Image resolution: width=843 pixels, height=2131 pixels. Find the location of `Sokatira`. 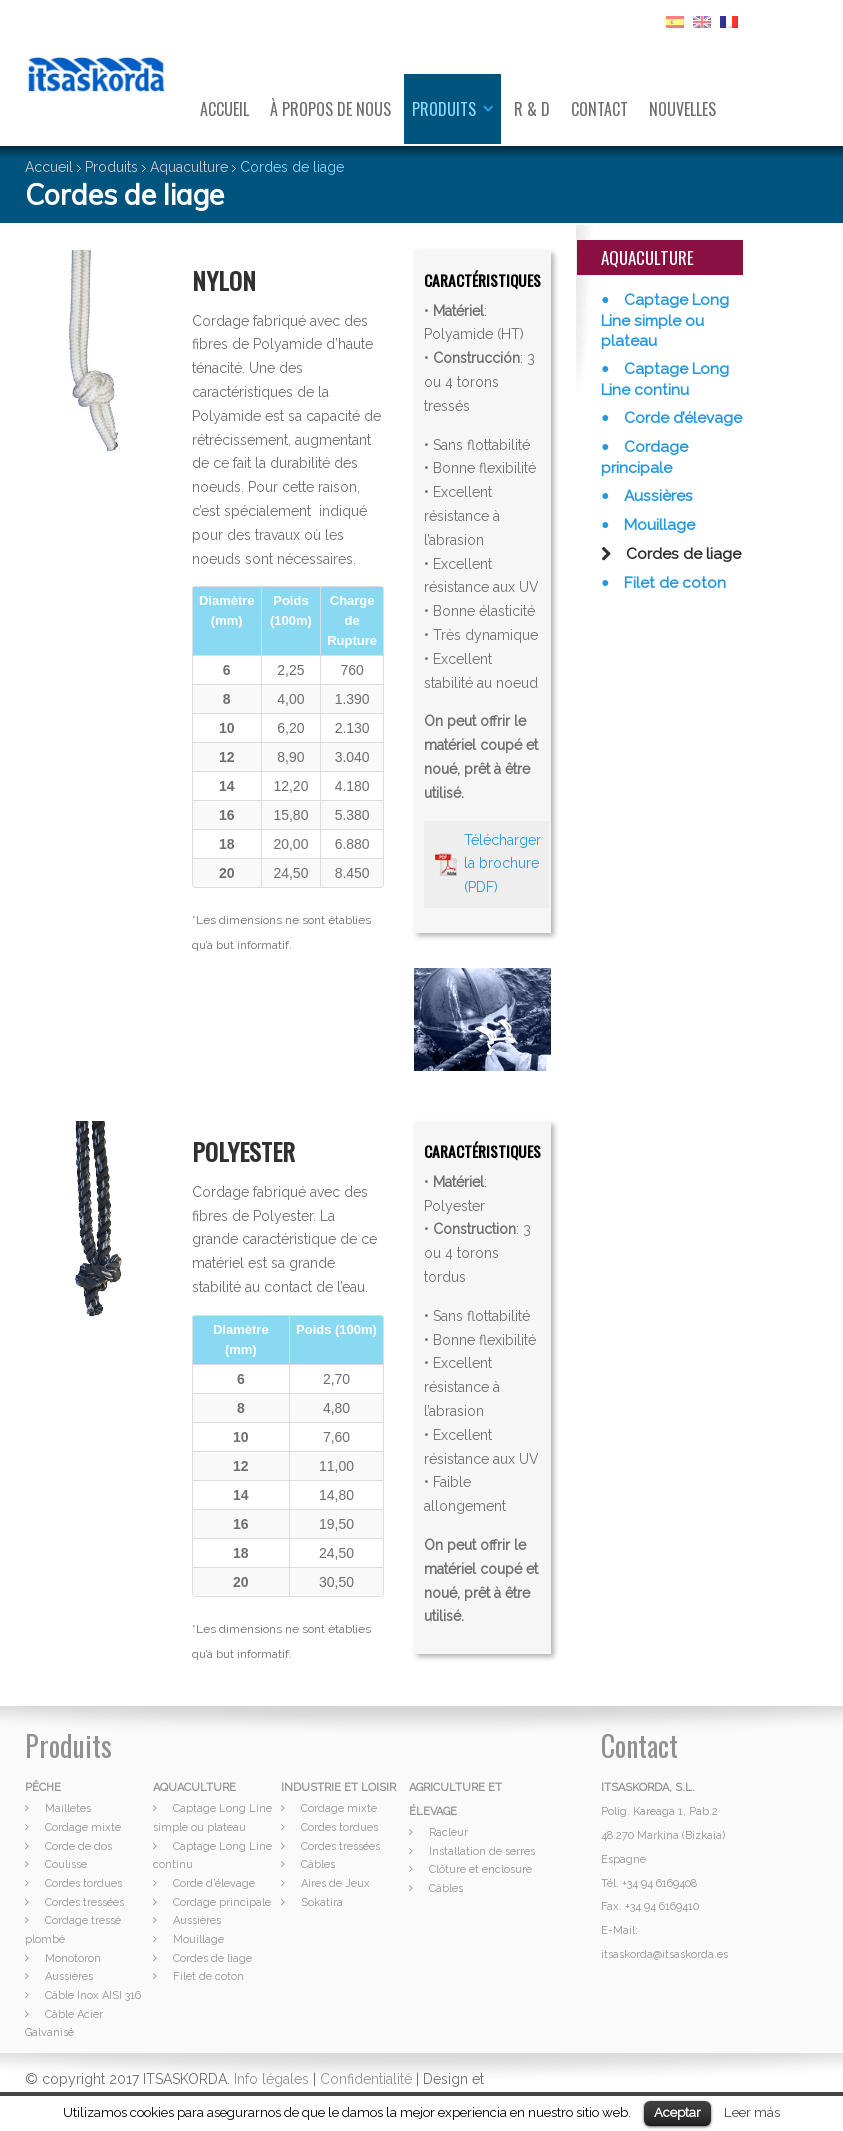

Sokatira is located at coordinates (322, 1902).